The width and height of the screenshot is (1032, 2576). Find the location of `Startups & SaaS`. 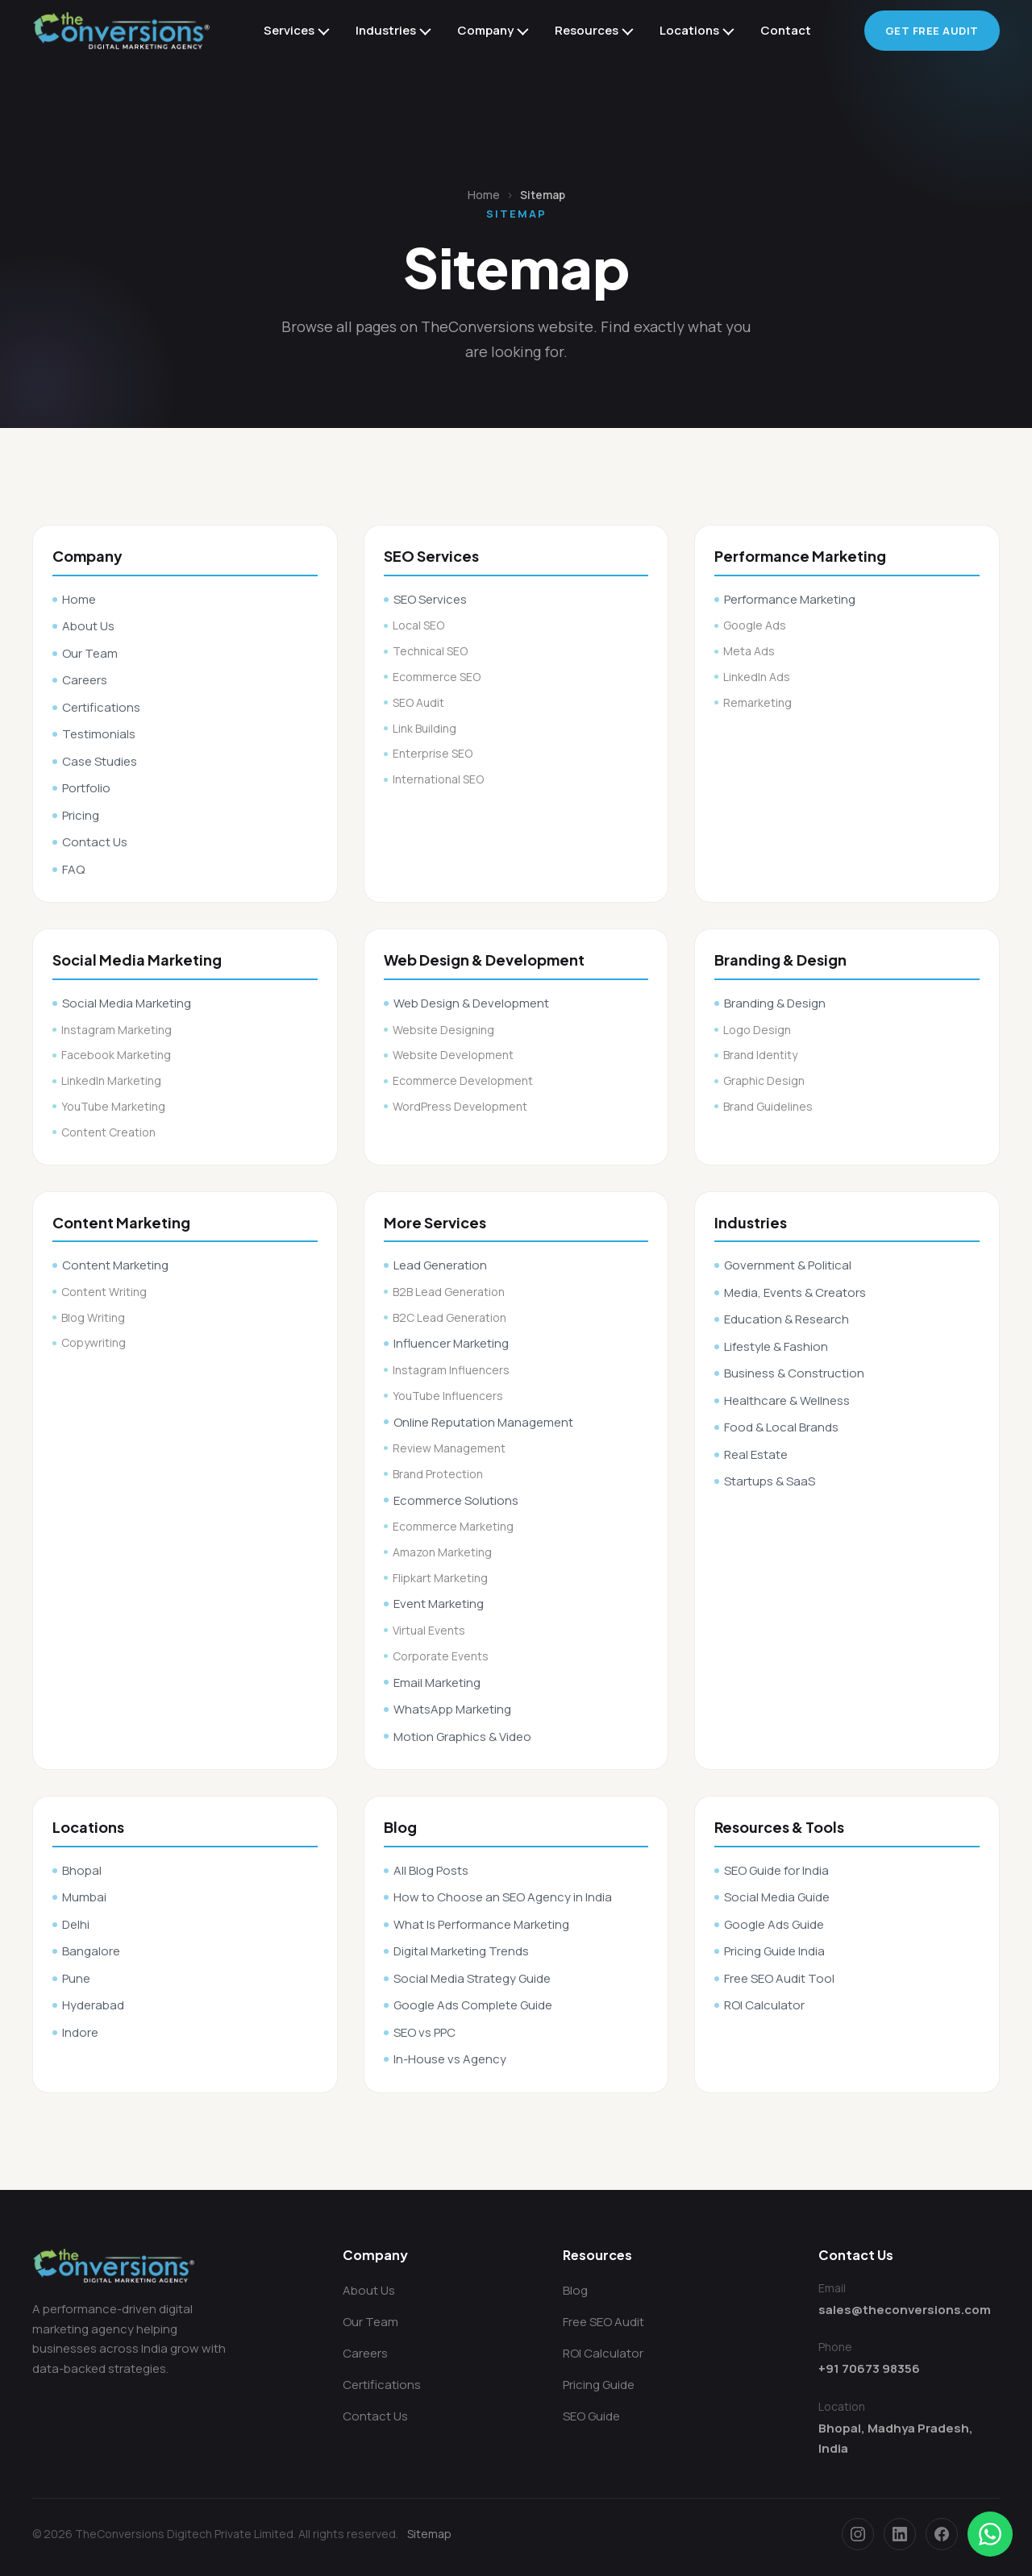

Startups & SaaS is located at coordinates (769, 1481).